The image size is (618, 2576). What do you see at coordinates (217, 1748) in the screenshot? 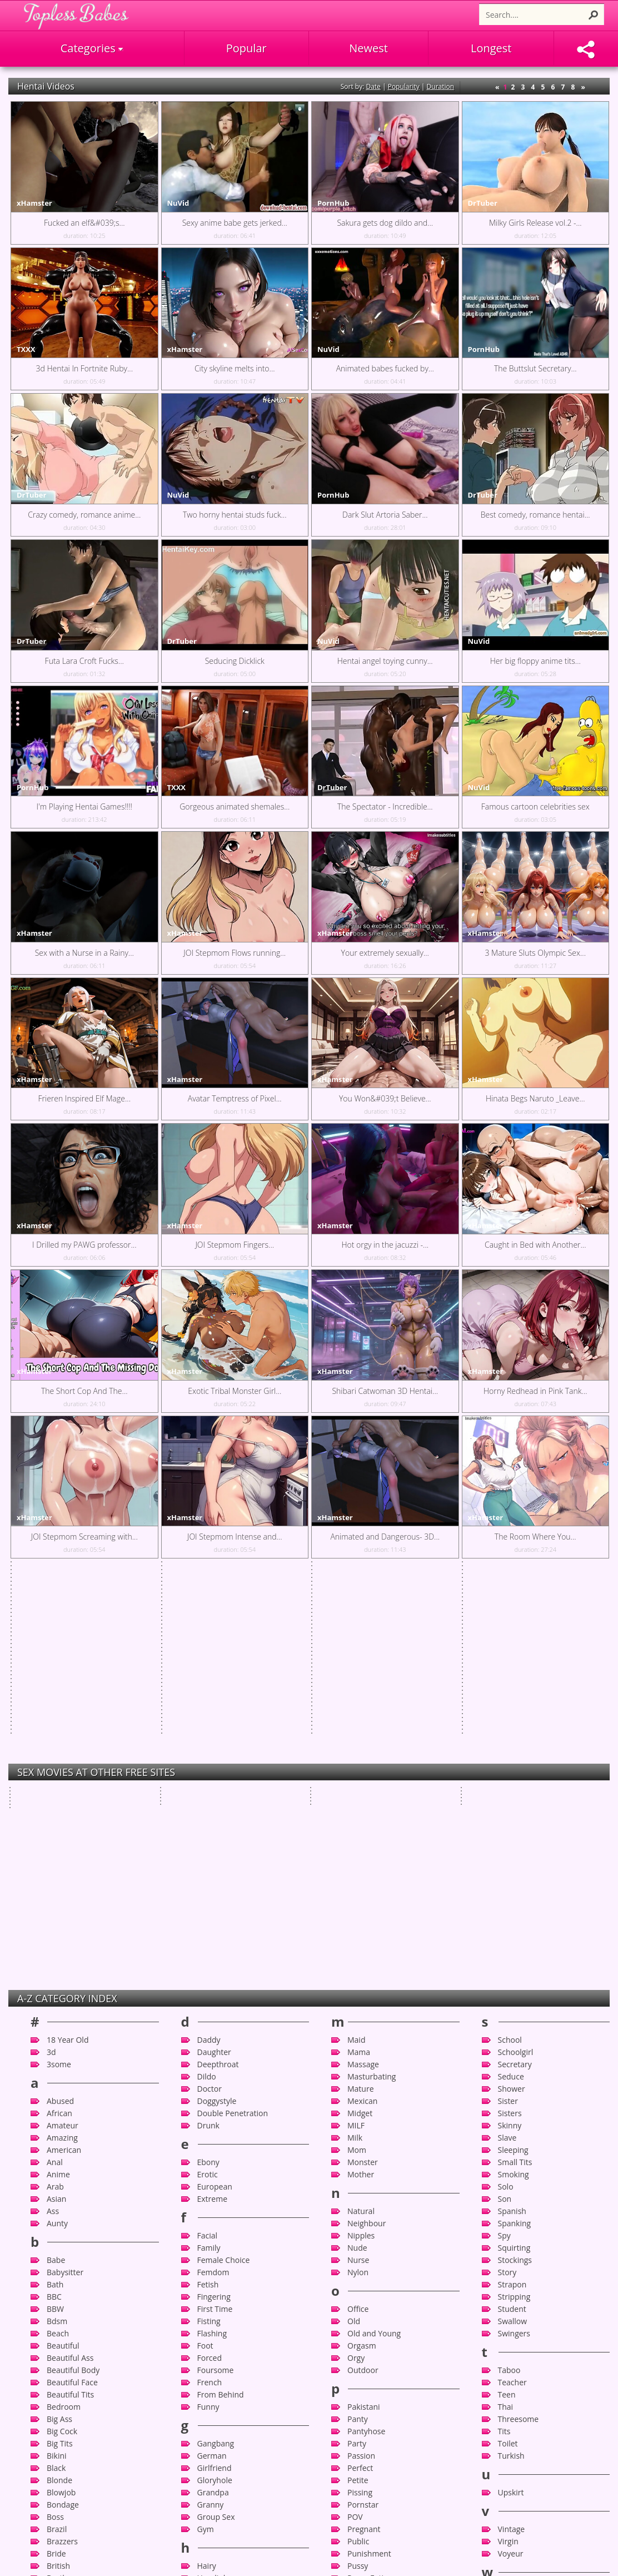
I see `Doggystyle` at bounding box center [217, 1748].